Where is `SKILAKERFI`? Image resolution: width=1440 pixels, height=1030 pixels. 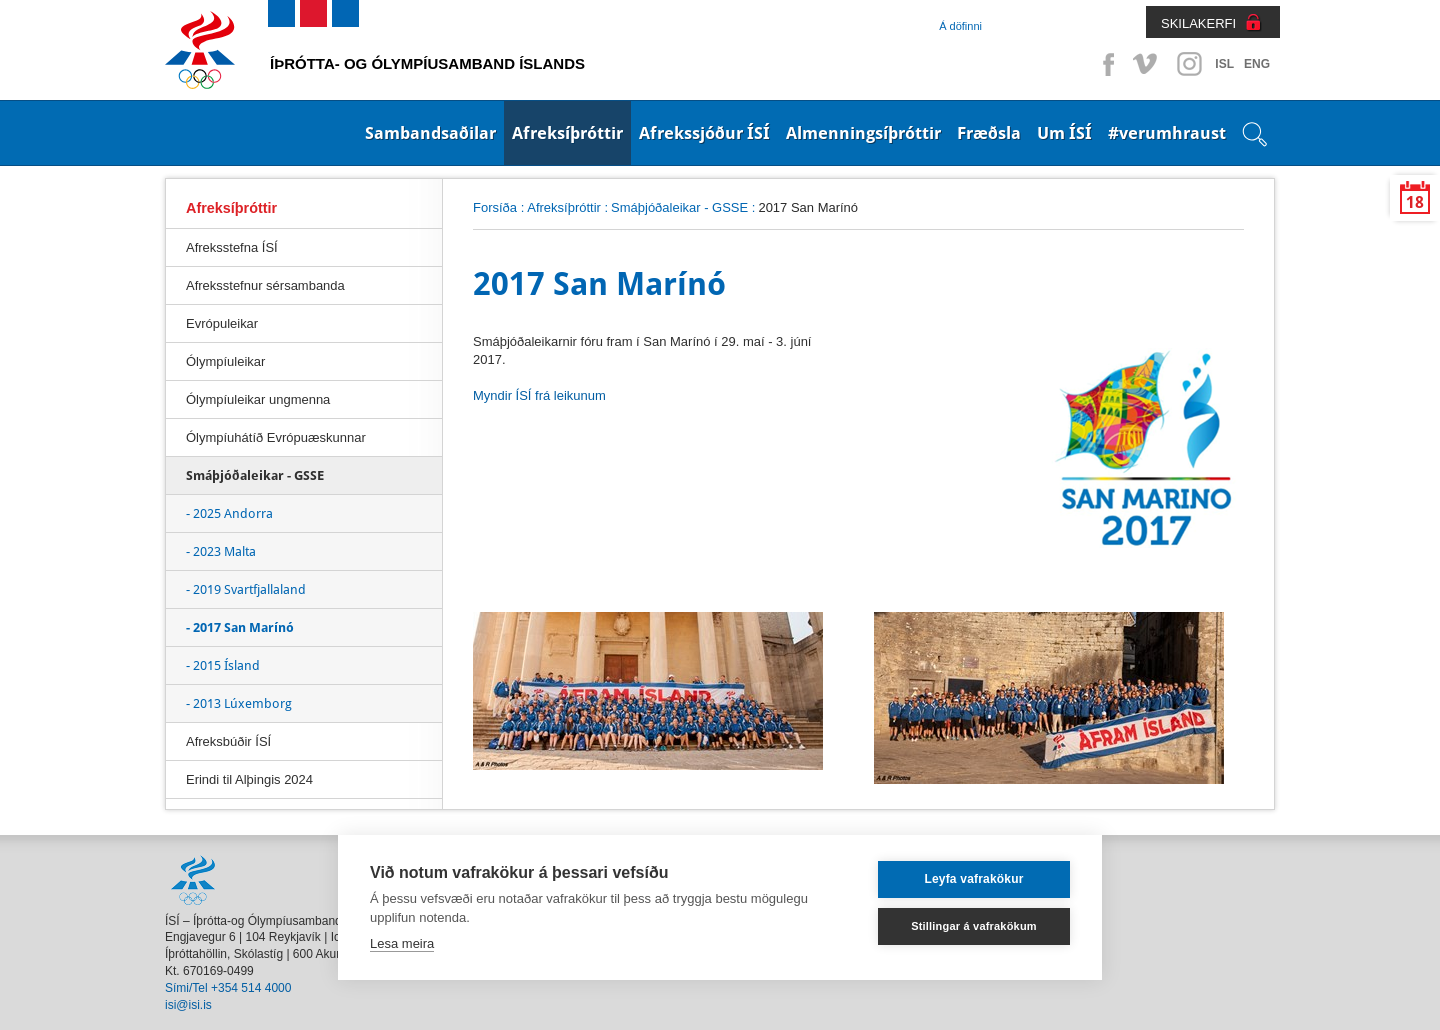
SKILAKERFI is located at coordinates (1198, 23).